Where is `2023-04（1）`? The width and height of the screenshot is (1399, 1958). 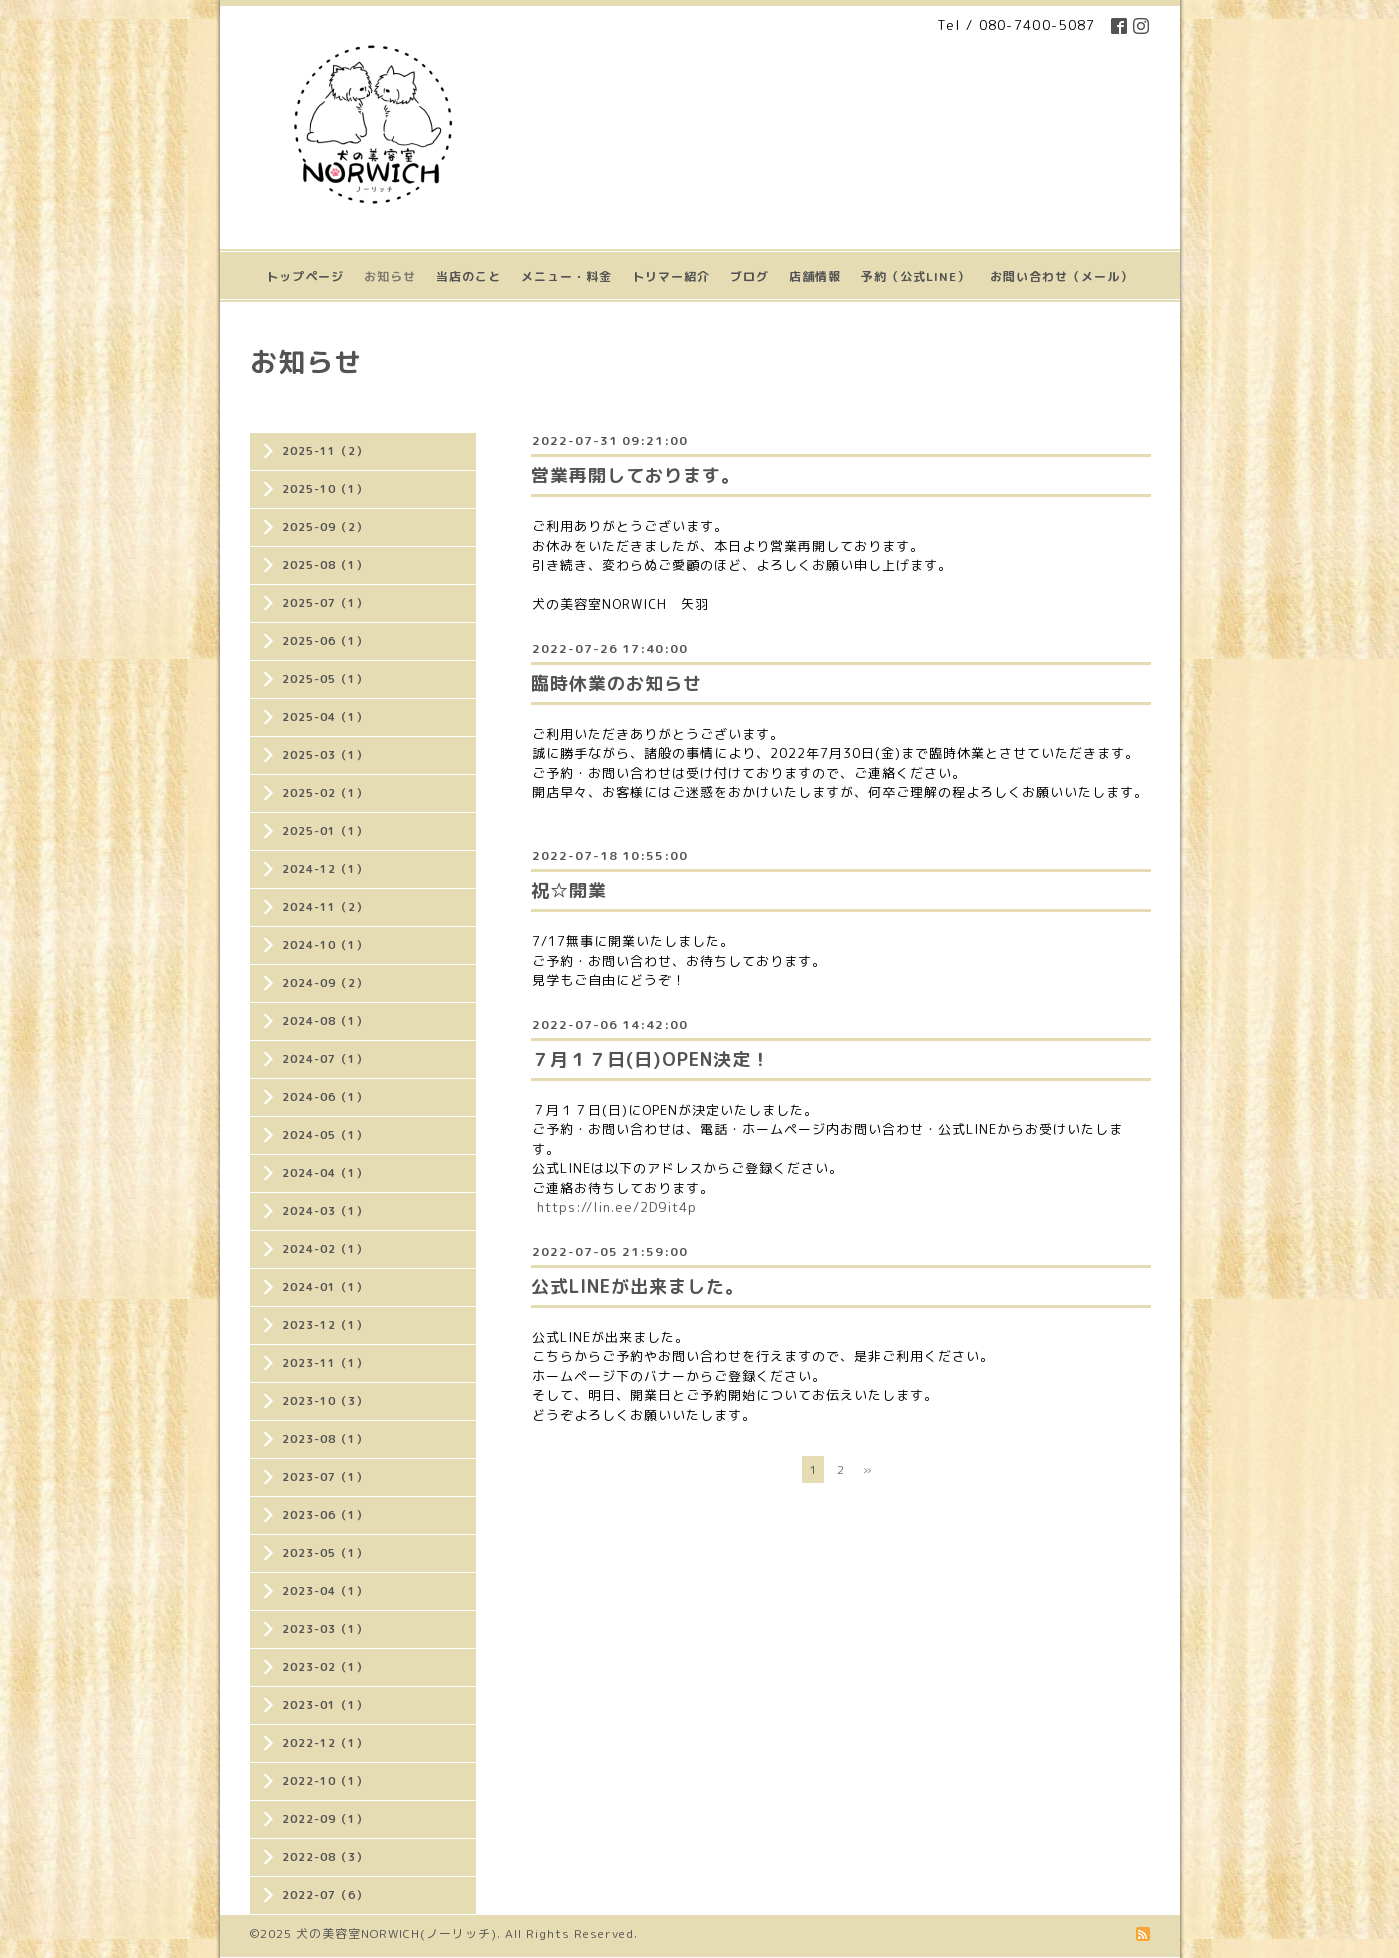 2023-04（1） is located at coordinates (325, 1591).